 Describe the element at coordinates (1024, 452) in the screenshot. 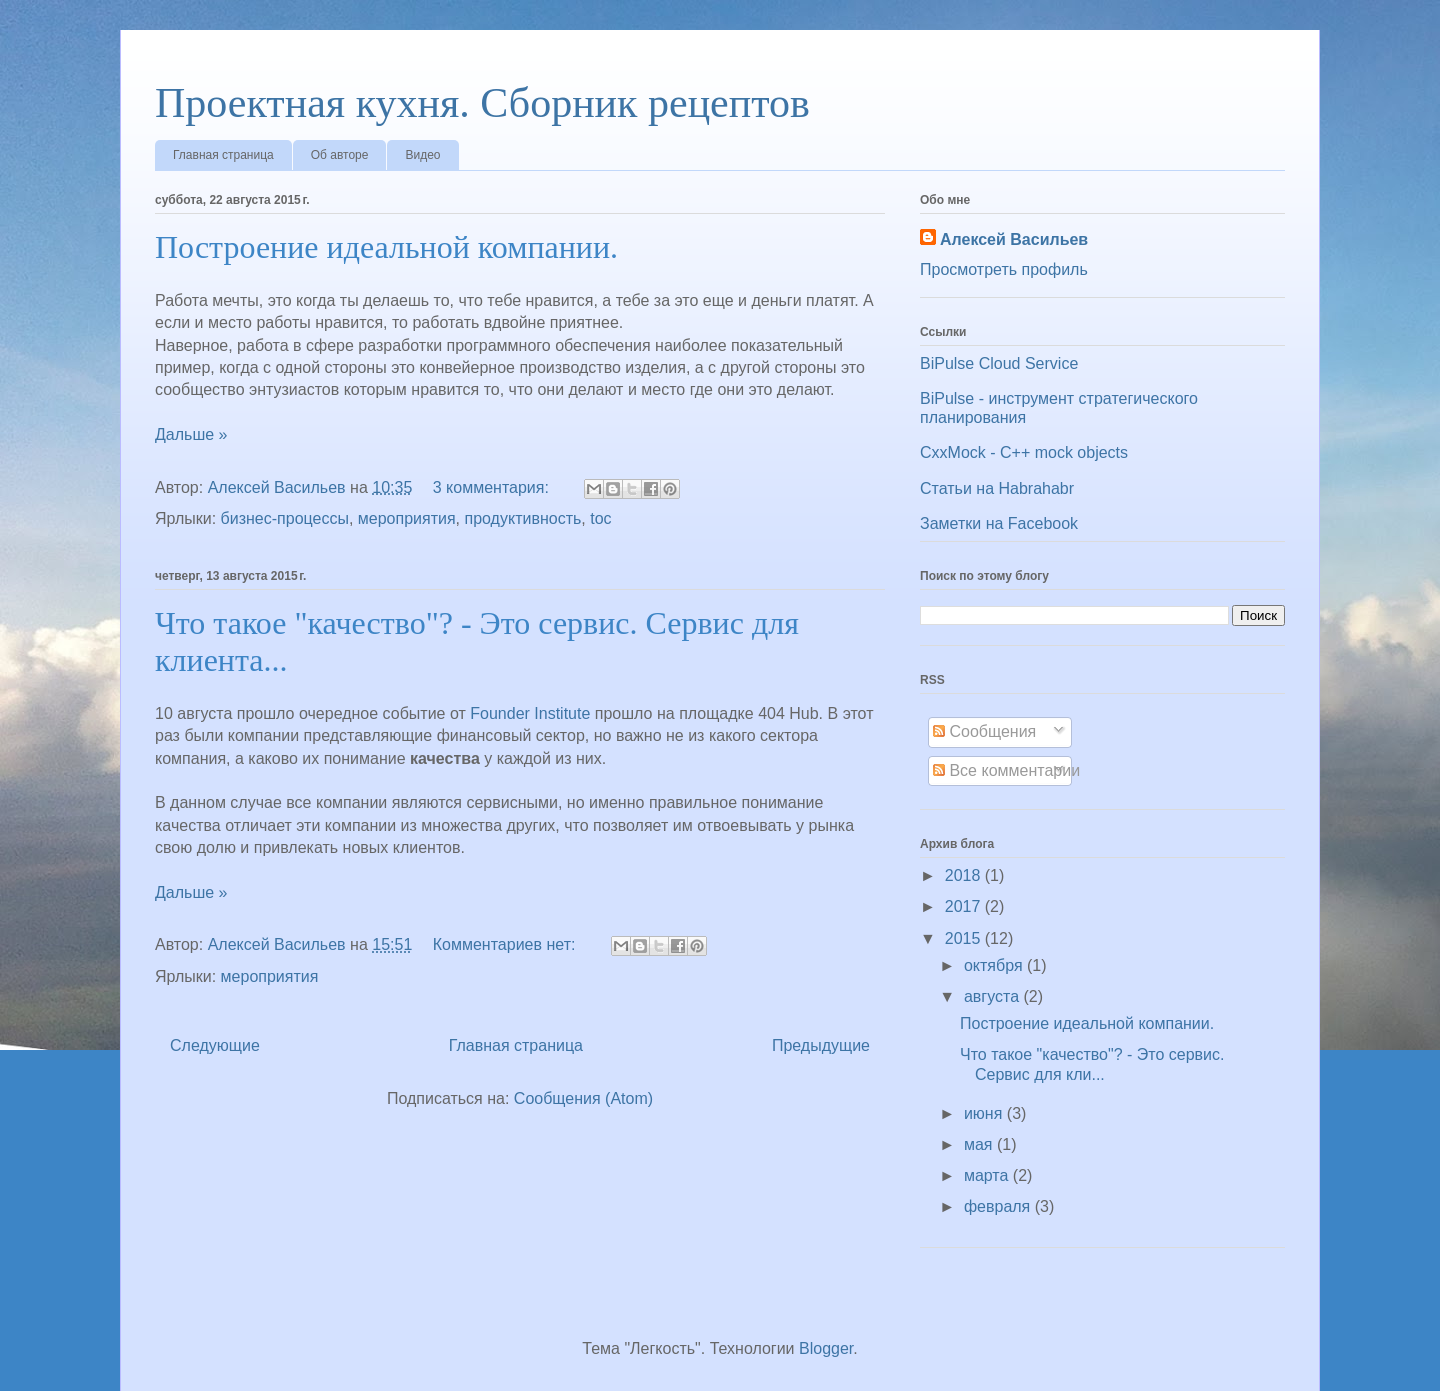

I see `CxxMock - С++ mock objects` at that location.